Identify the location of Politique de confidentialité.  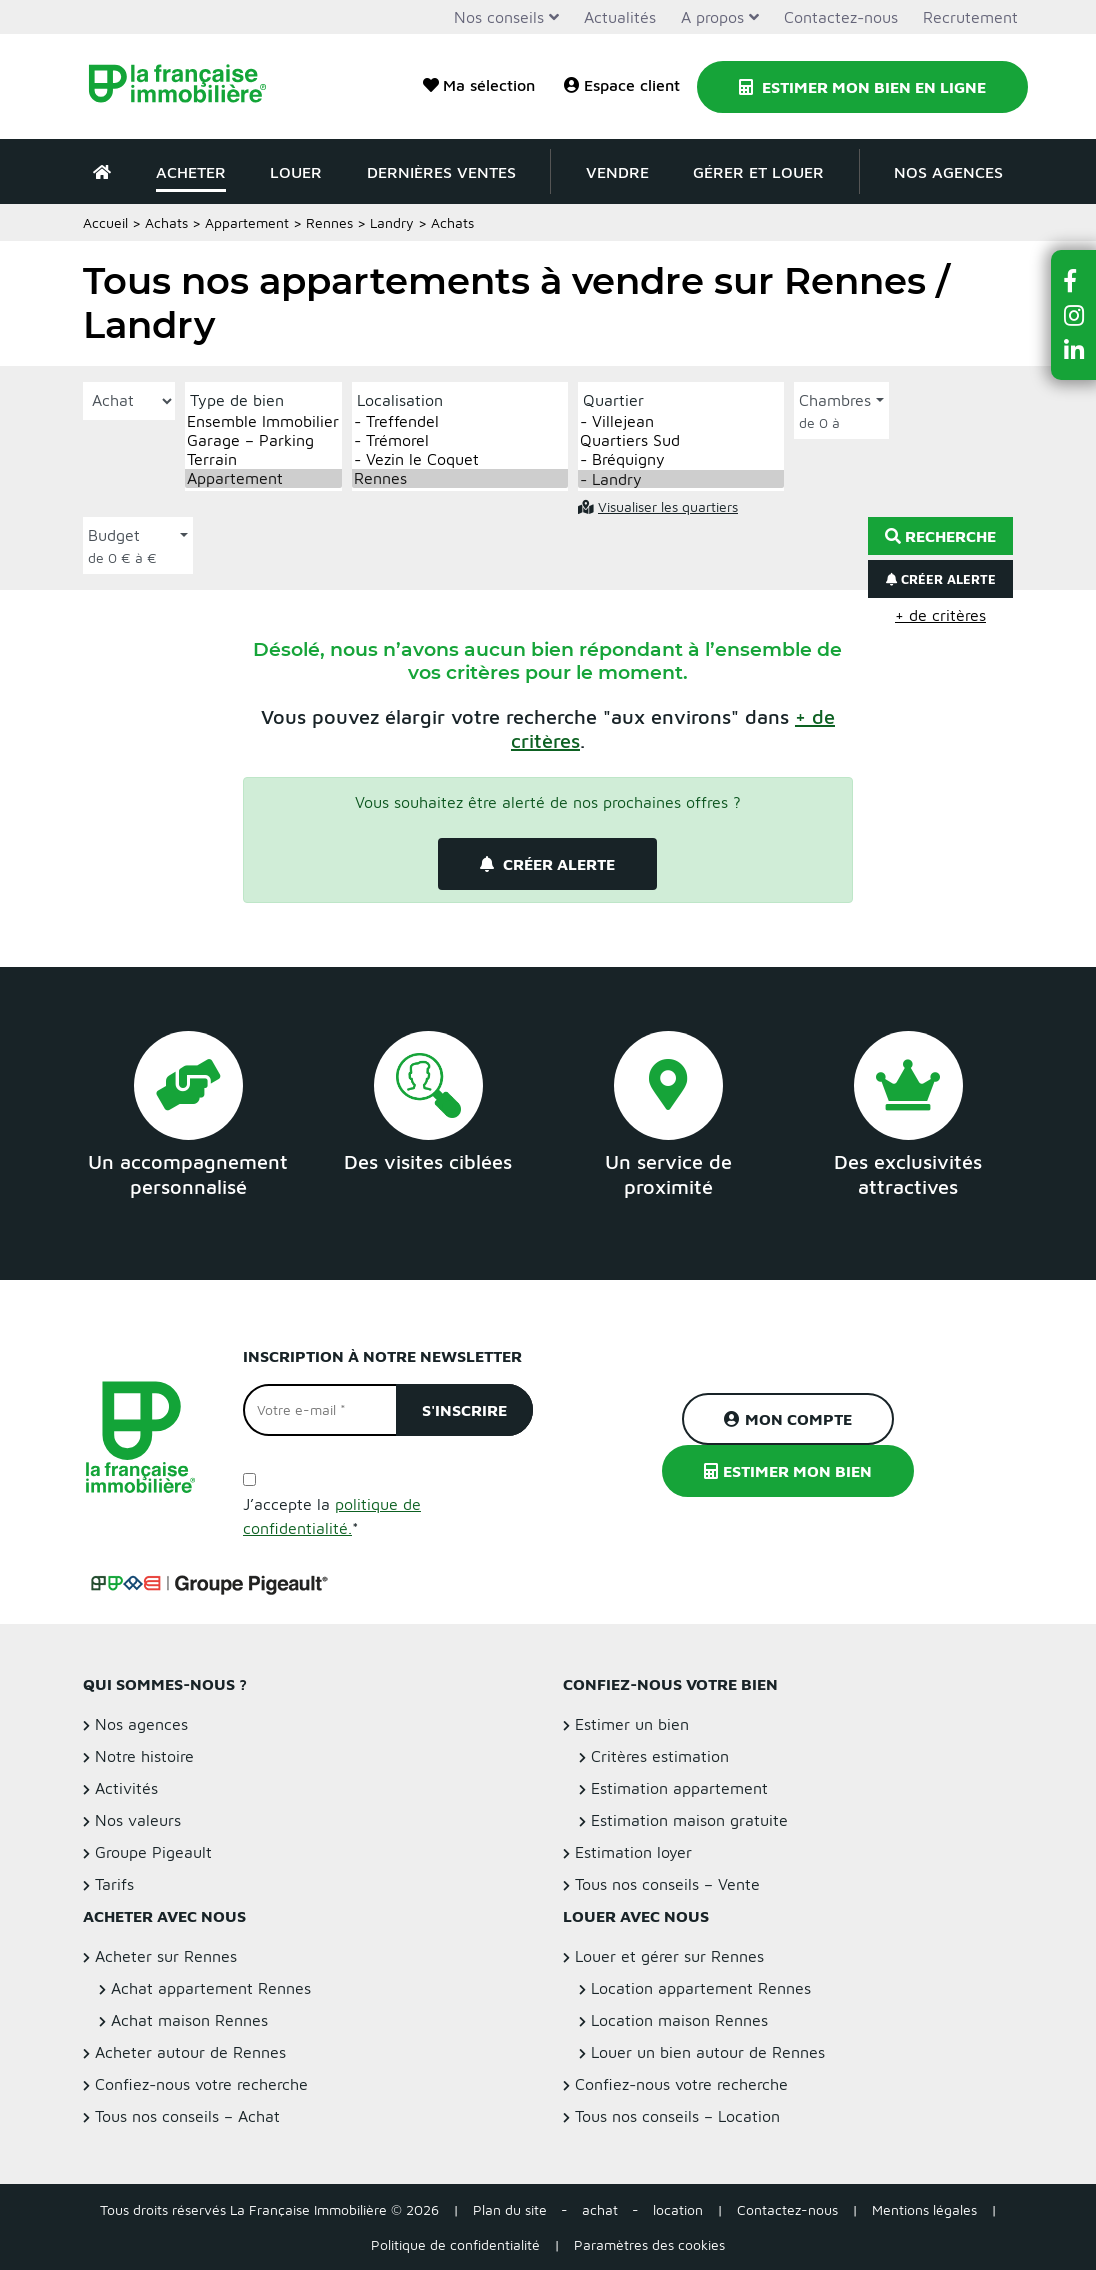
(455, 2244).